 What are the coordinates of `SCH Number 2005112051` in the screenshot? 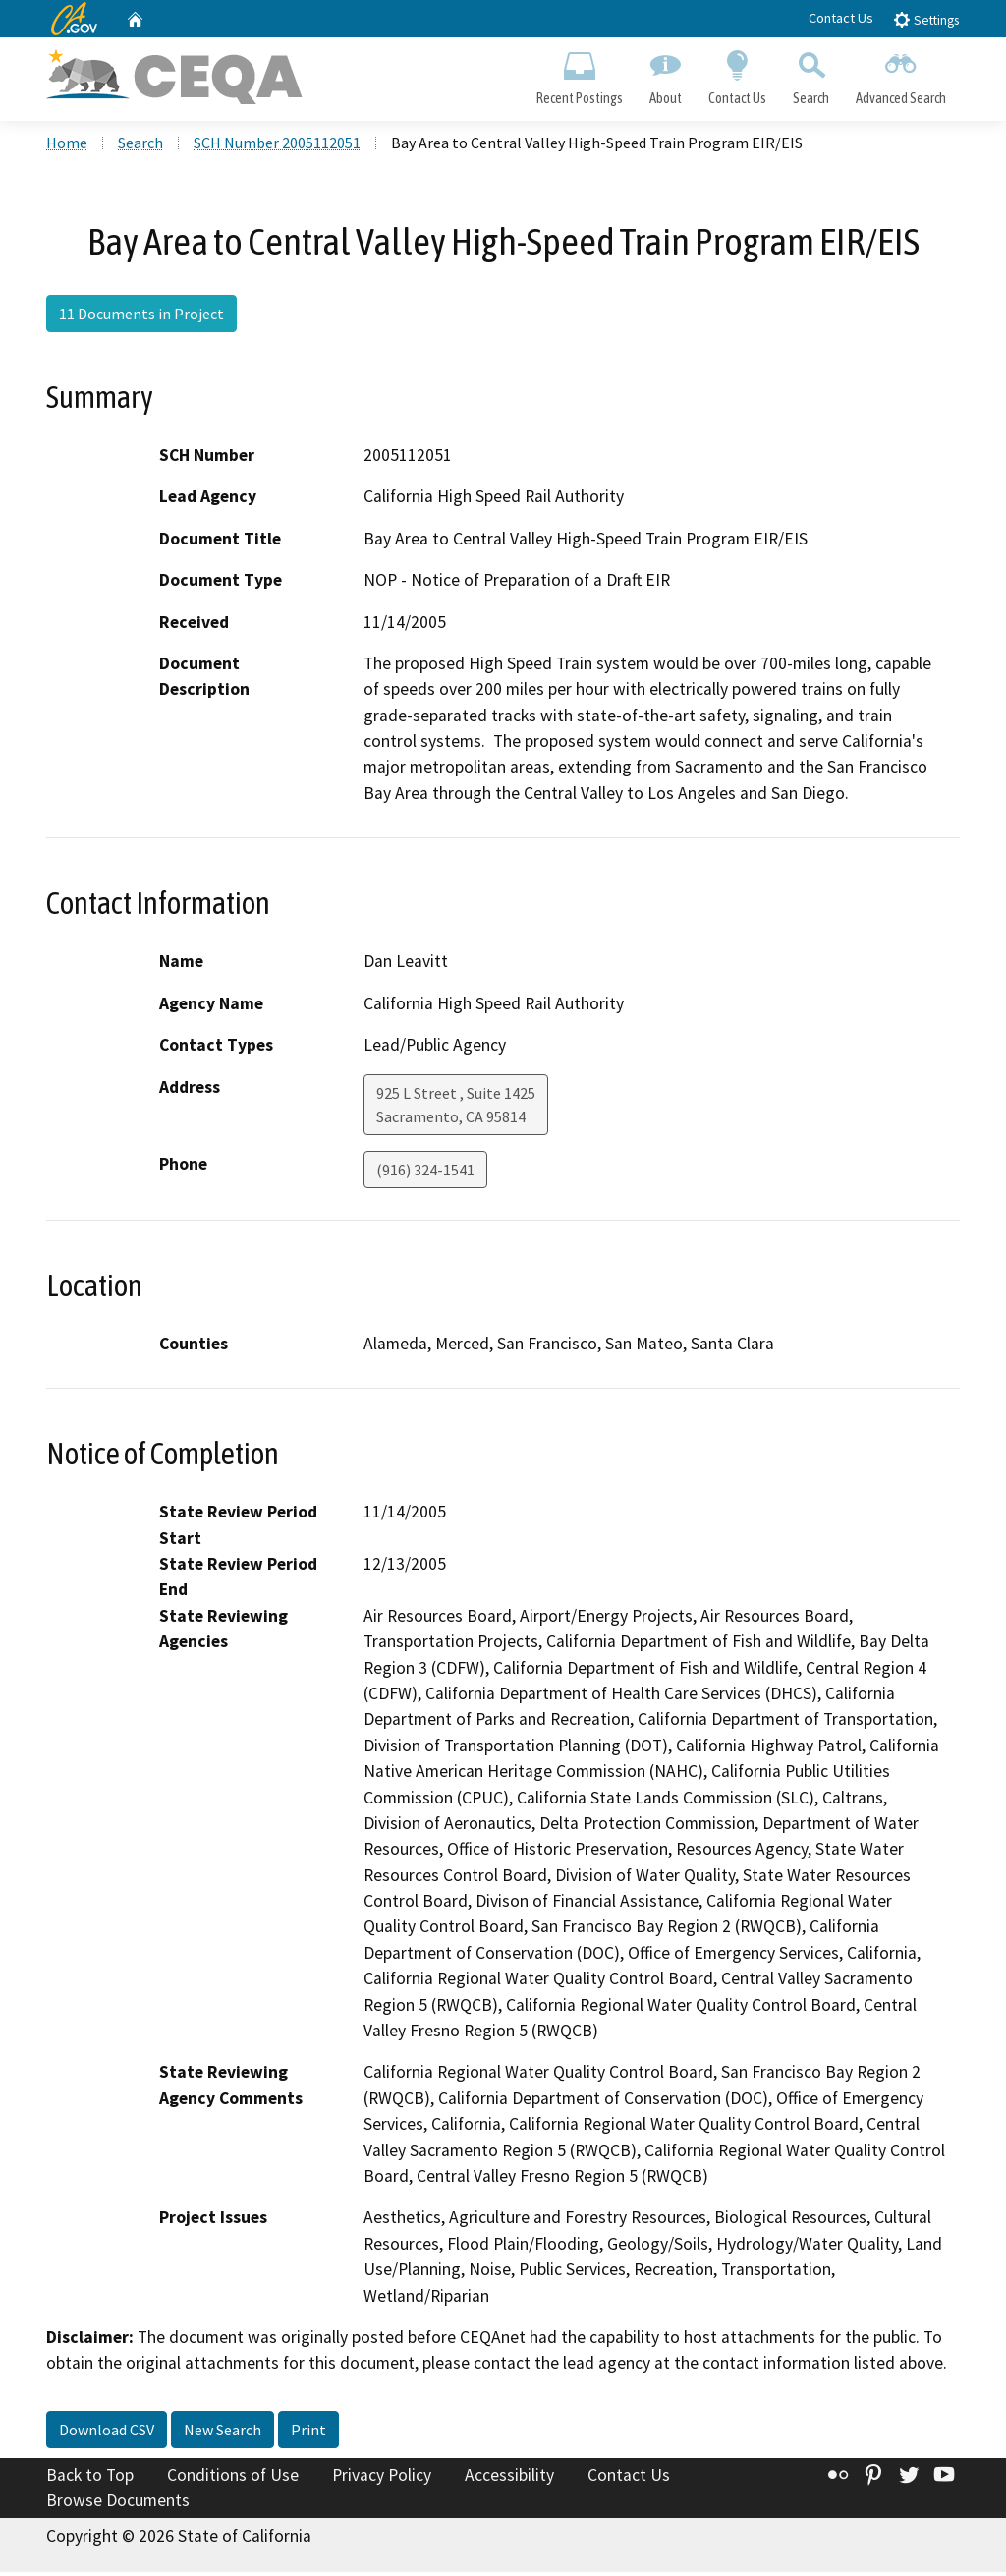 It's located at (277, 146).